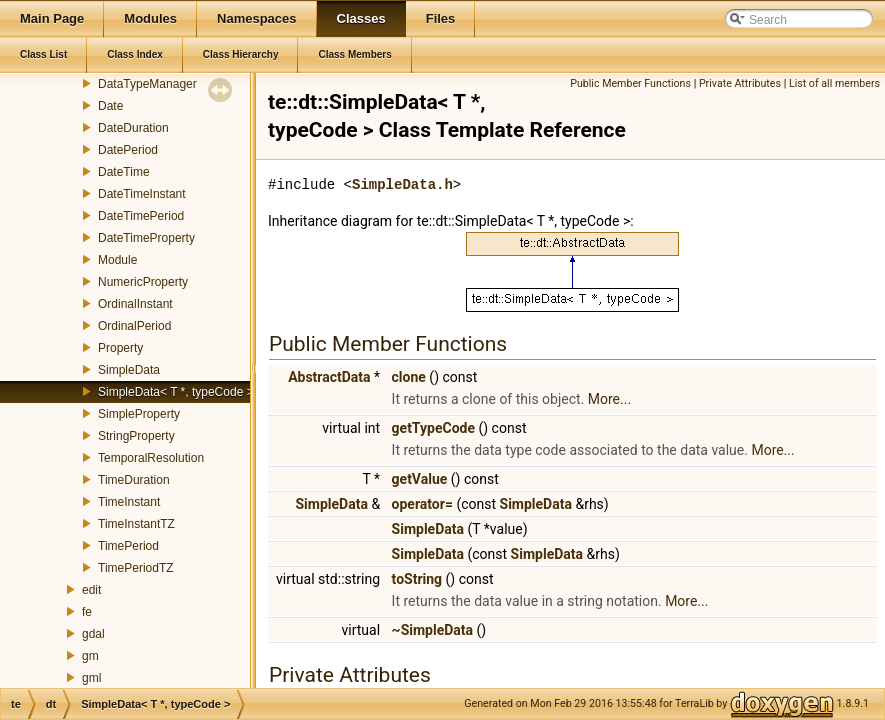 This screenshot has height=720, width=885. I want to click on Public Member Functions, so click(630, 83).